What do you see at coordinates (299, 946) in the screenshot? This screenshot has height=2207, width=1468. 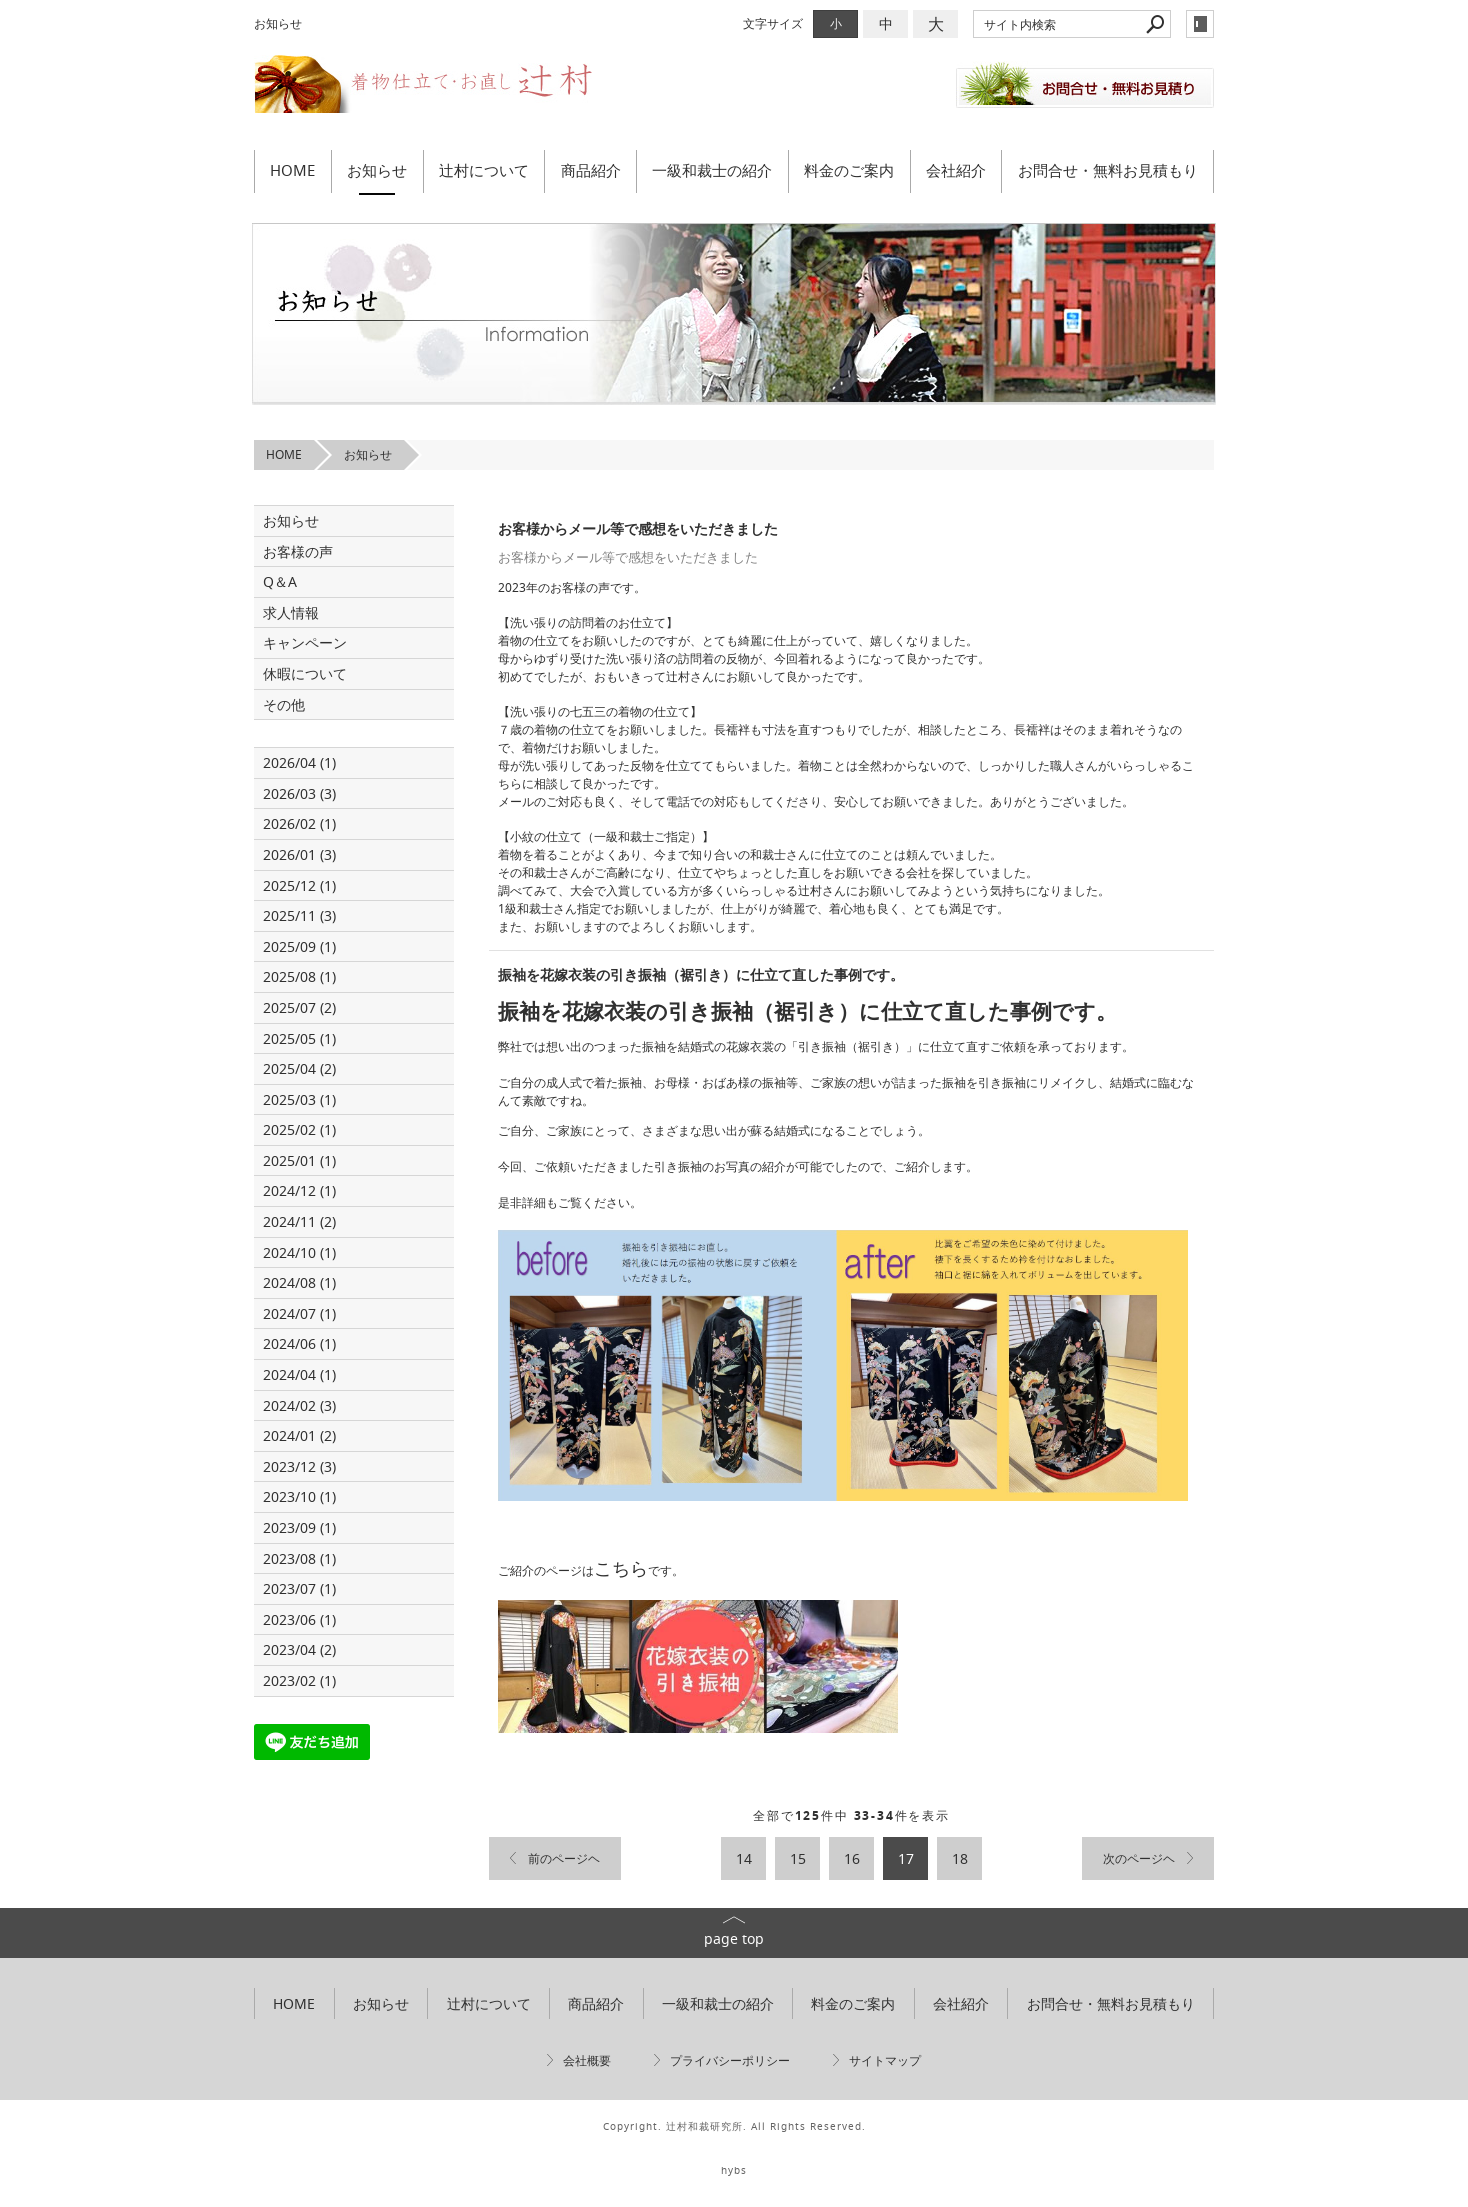 I see `2025/09 (1)` at bounding box center [299, 946].